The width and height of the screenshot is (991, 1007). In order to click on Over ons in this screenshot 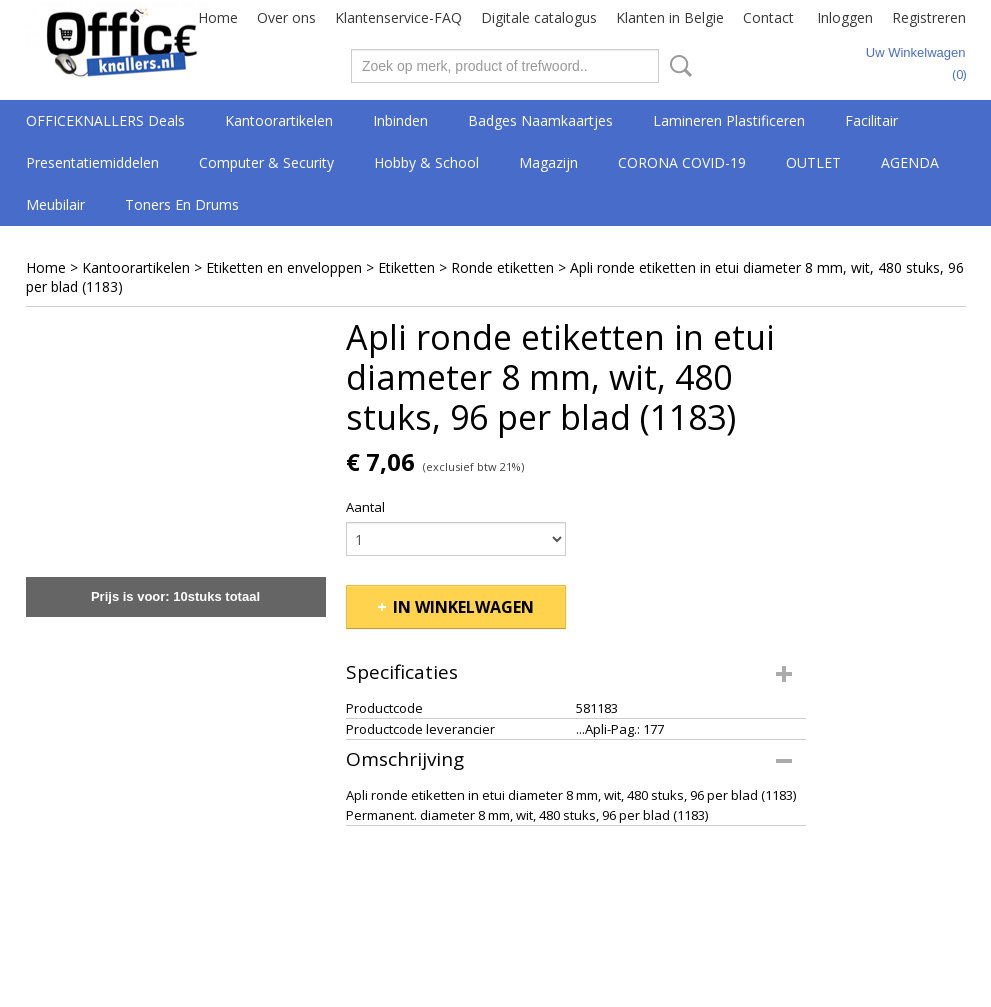, I will do `click(286, 17)`.